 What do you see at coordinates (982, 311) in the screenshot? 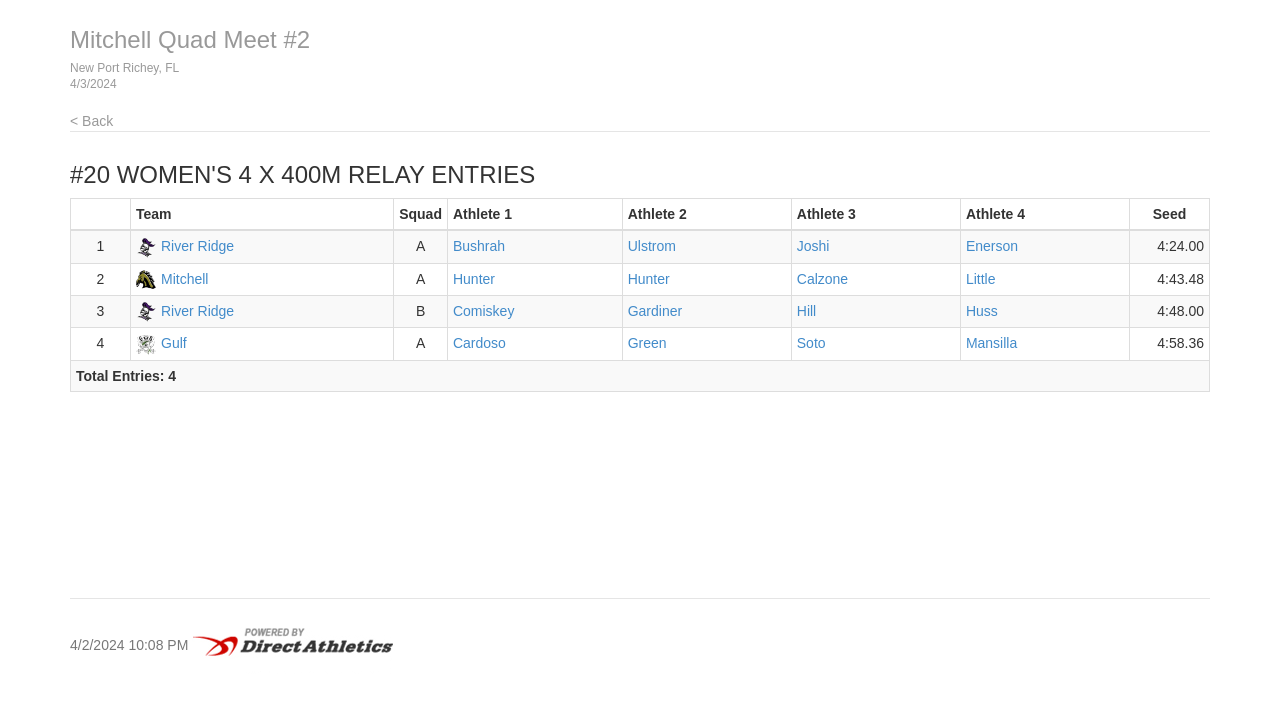
I see `Huss` at bounding box center [982, 311].